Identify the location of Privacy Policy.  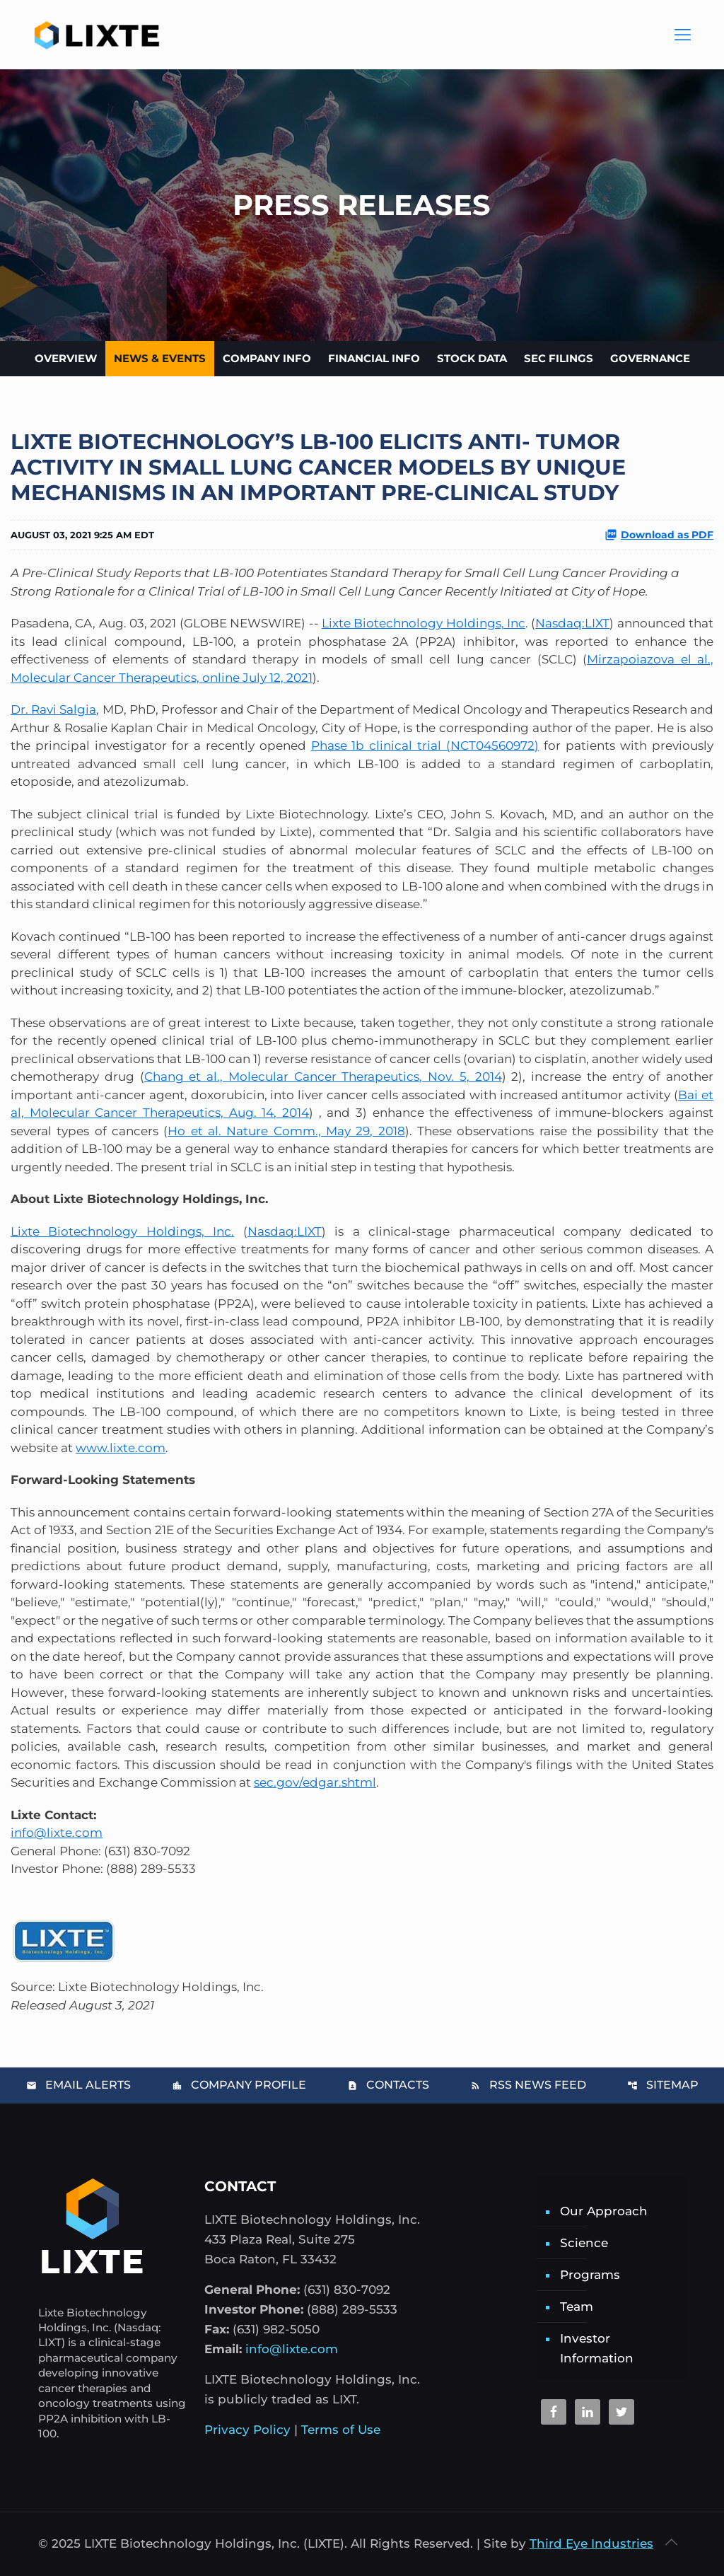
(247, 2430).